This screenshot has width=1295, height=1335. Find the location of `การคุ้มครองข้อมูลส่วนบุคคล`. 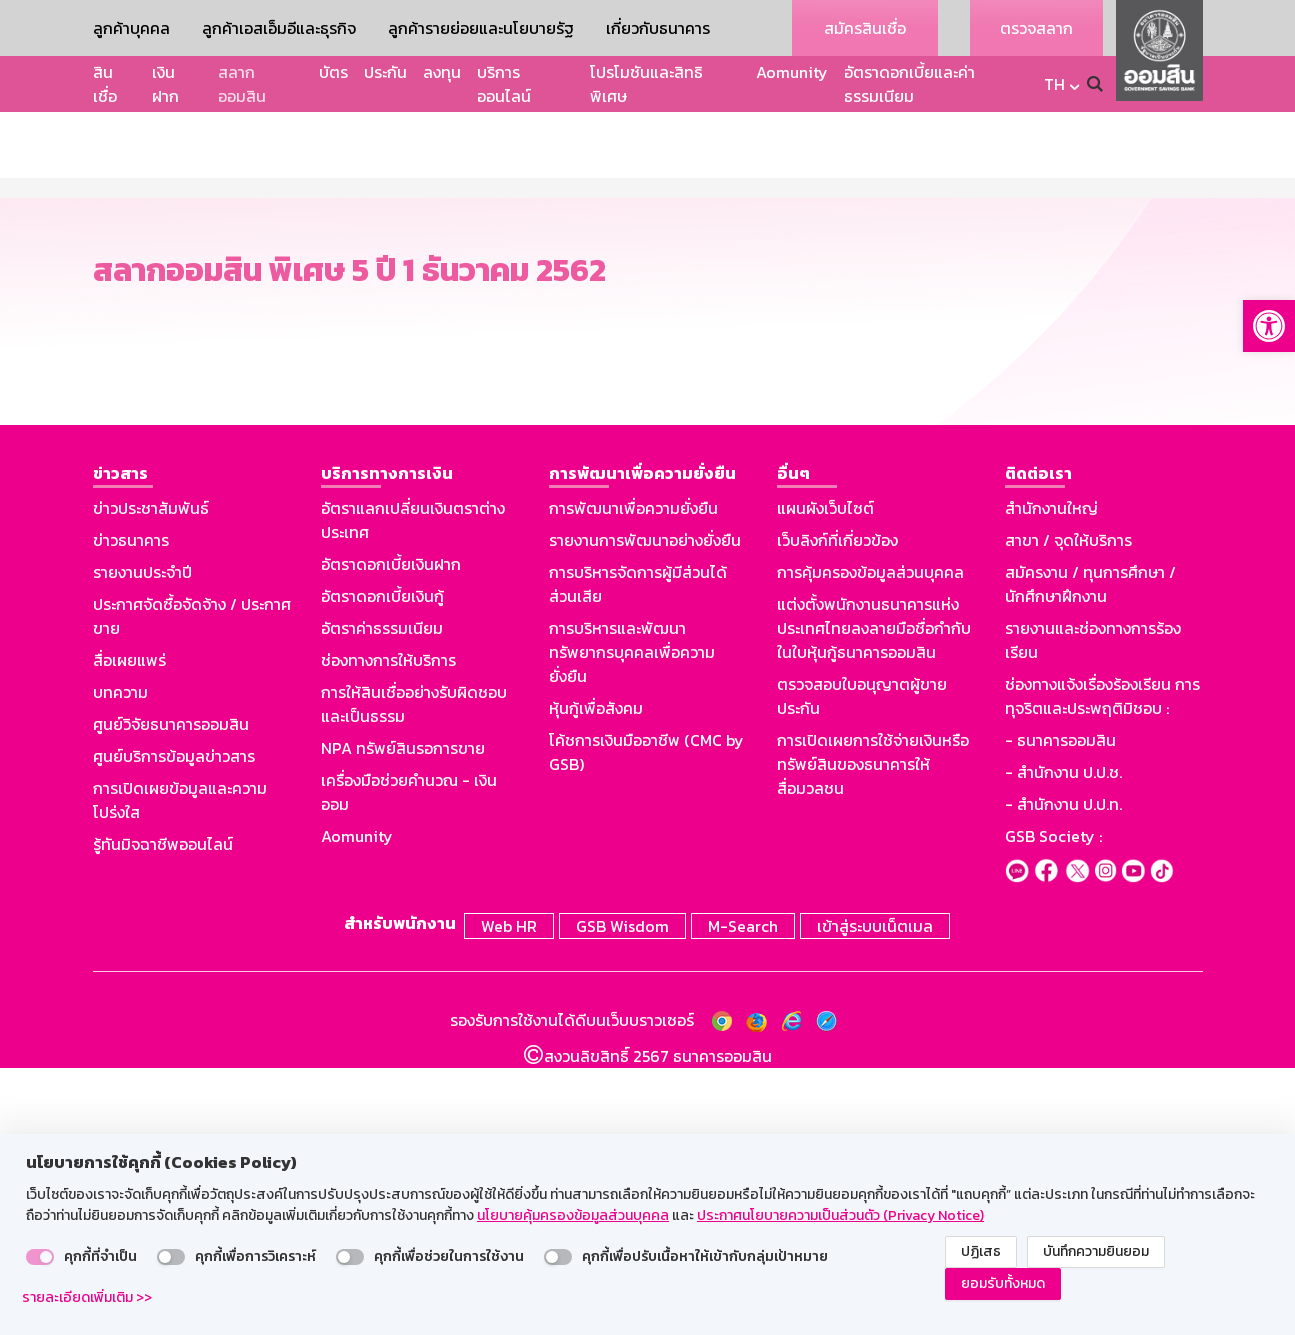

การคุ้มครองข้อมูลส่วนบุคคล is located at coordinates (870, 844).